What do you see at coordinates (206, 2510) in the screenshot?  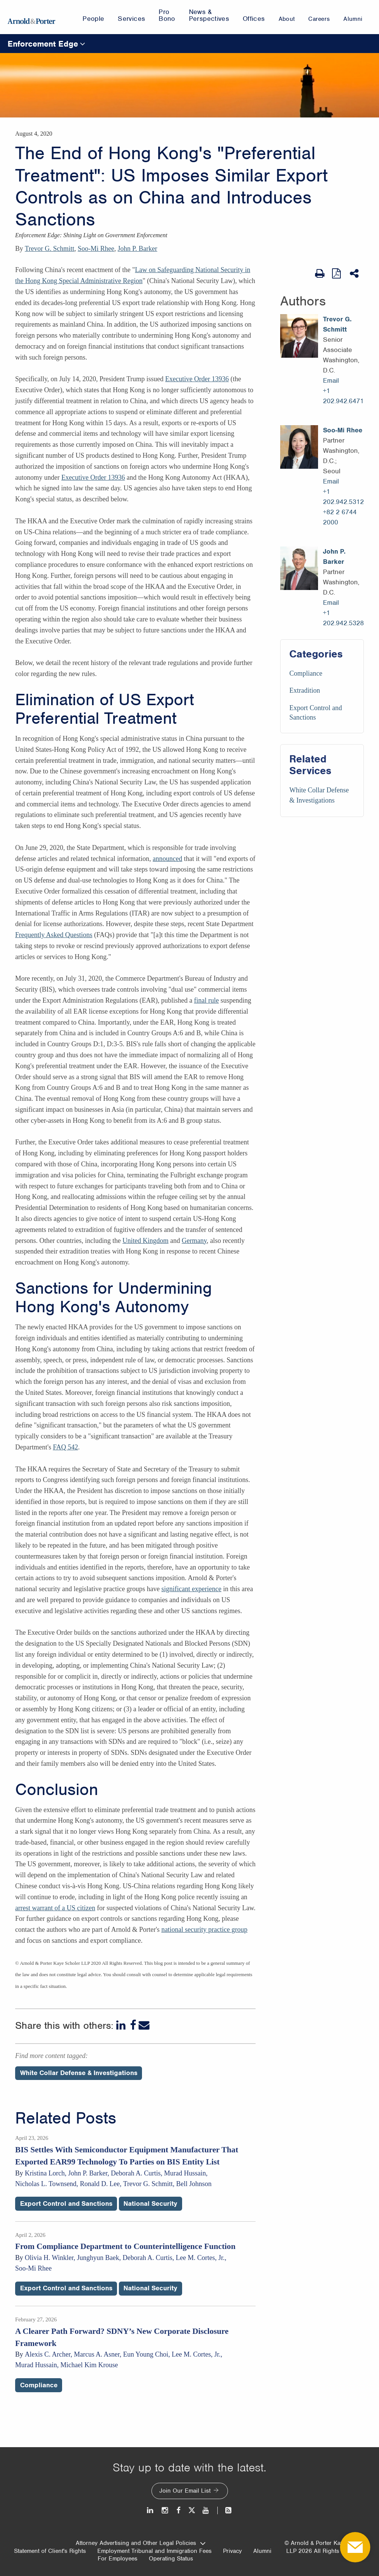 I see `[Youtube]` at bounding box center [206, 2510].